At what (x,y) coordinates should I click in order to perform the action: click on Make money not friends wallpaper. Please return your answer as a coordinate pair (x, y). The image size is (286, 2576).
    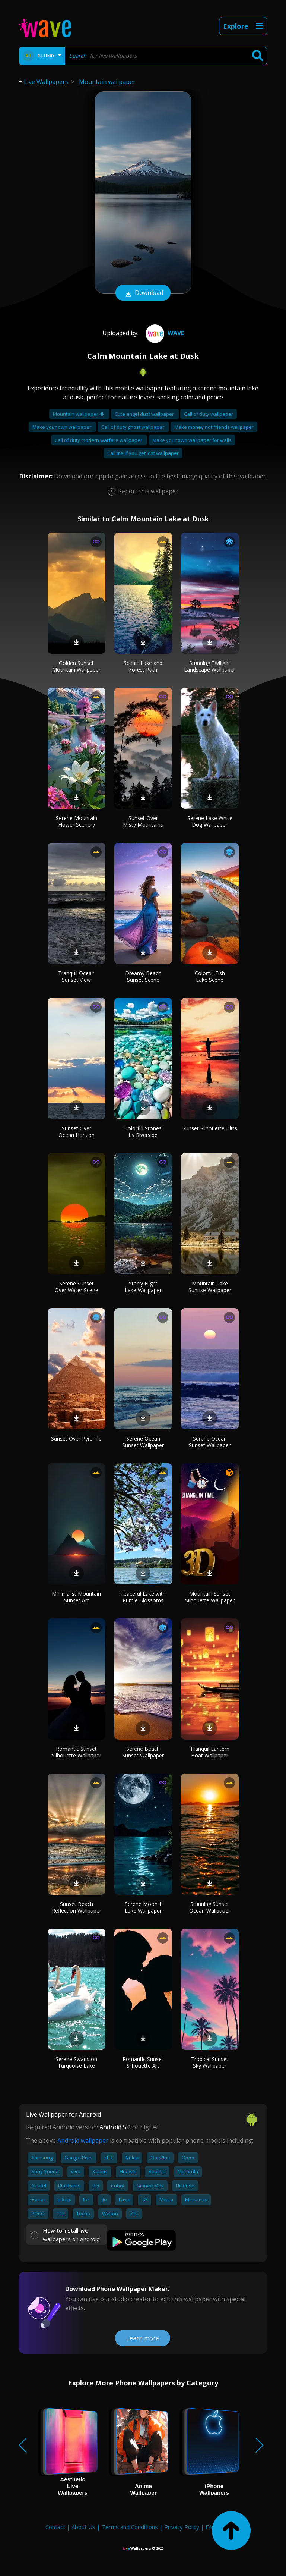
    Looking at the image, I should click on (214, 427).